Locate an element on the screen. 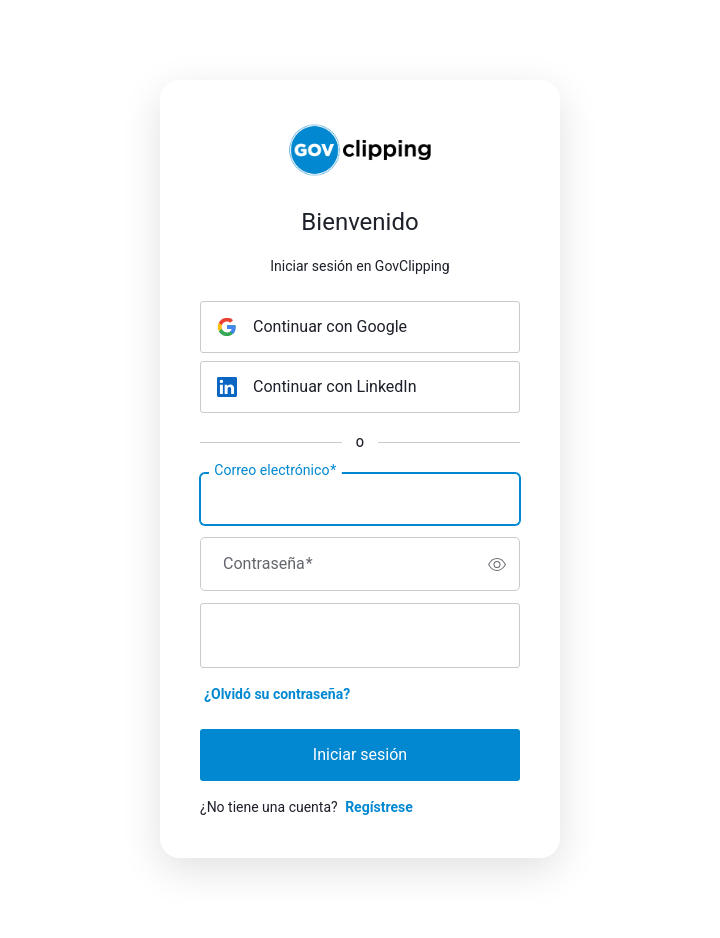 The image size is (720, 938). ¿Olvidó su contraseña? is located at coordinates (277, 694).